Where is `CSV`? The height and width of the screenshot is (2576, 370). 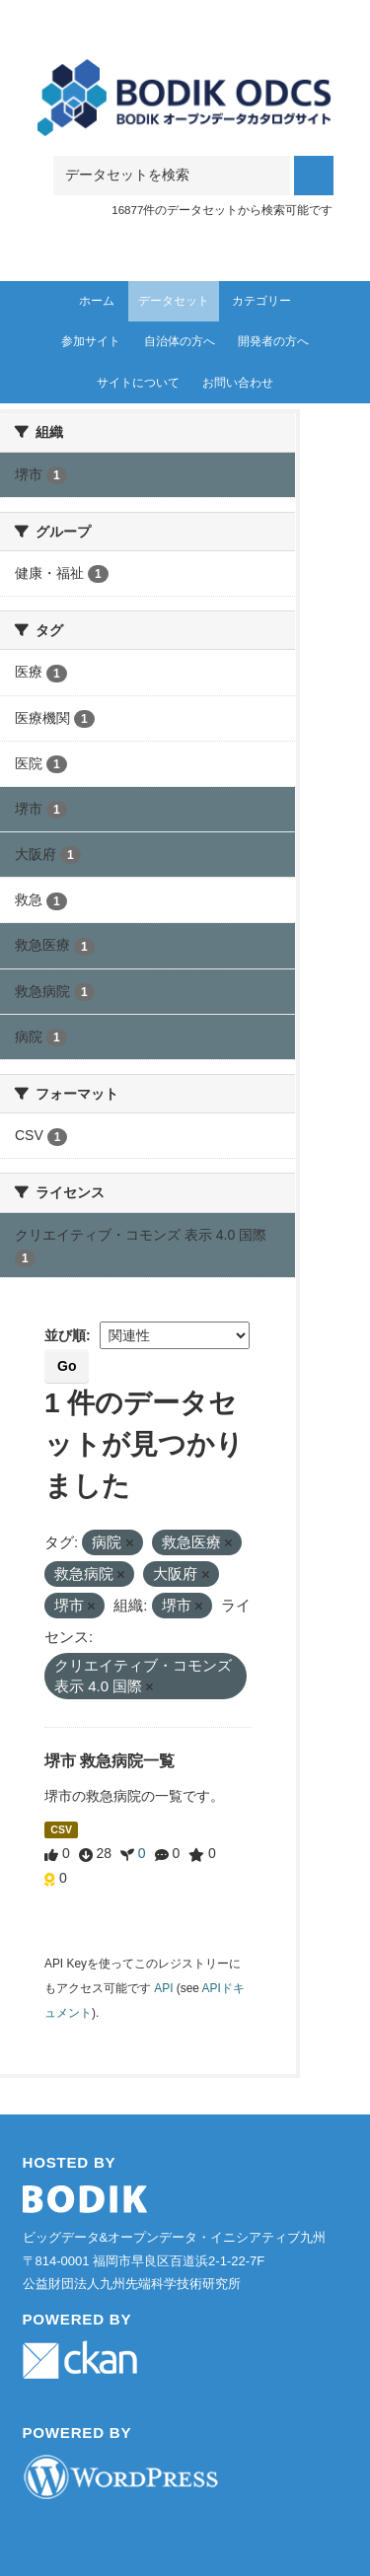 CSV is located at coordinates (61, 1829).